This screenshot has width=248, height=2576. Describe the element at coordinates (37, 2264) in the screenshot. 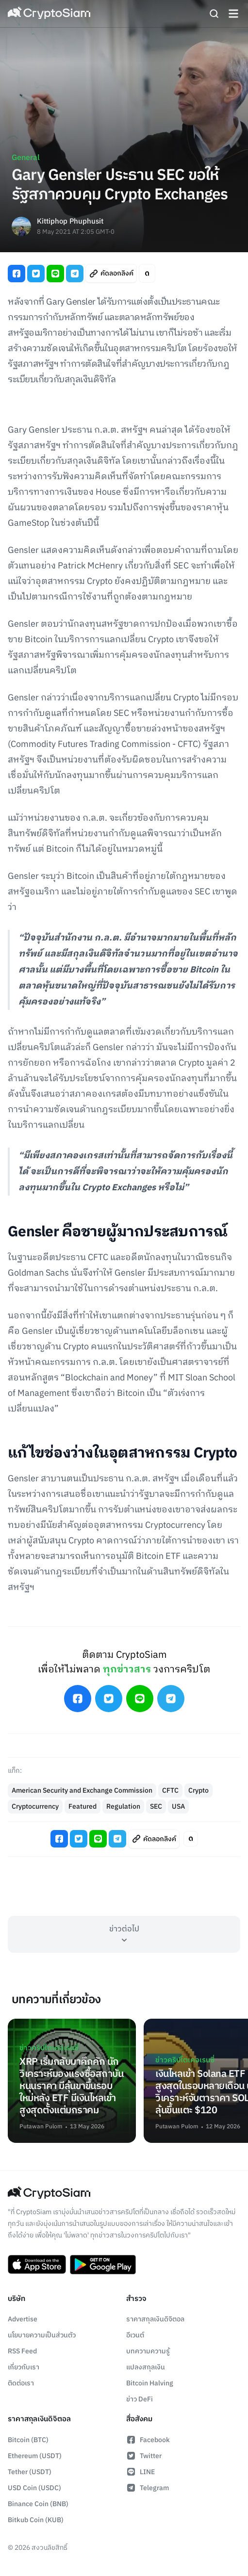

I see `[Download CryptoSiam App on App Store]` at that location.